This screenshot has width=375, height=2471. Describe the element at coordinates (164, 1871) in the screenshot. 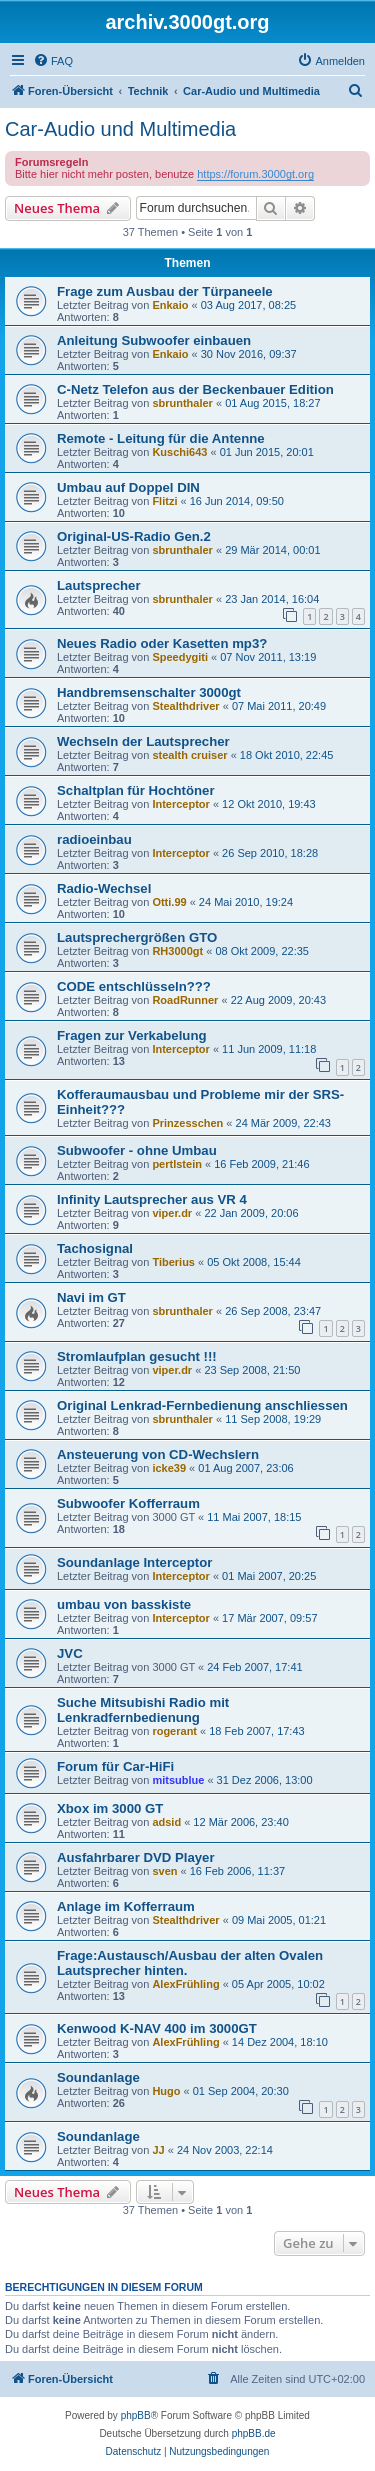

I see `sven` at that location.